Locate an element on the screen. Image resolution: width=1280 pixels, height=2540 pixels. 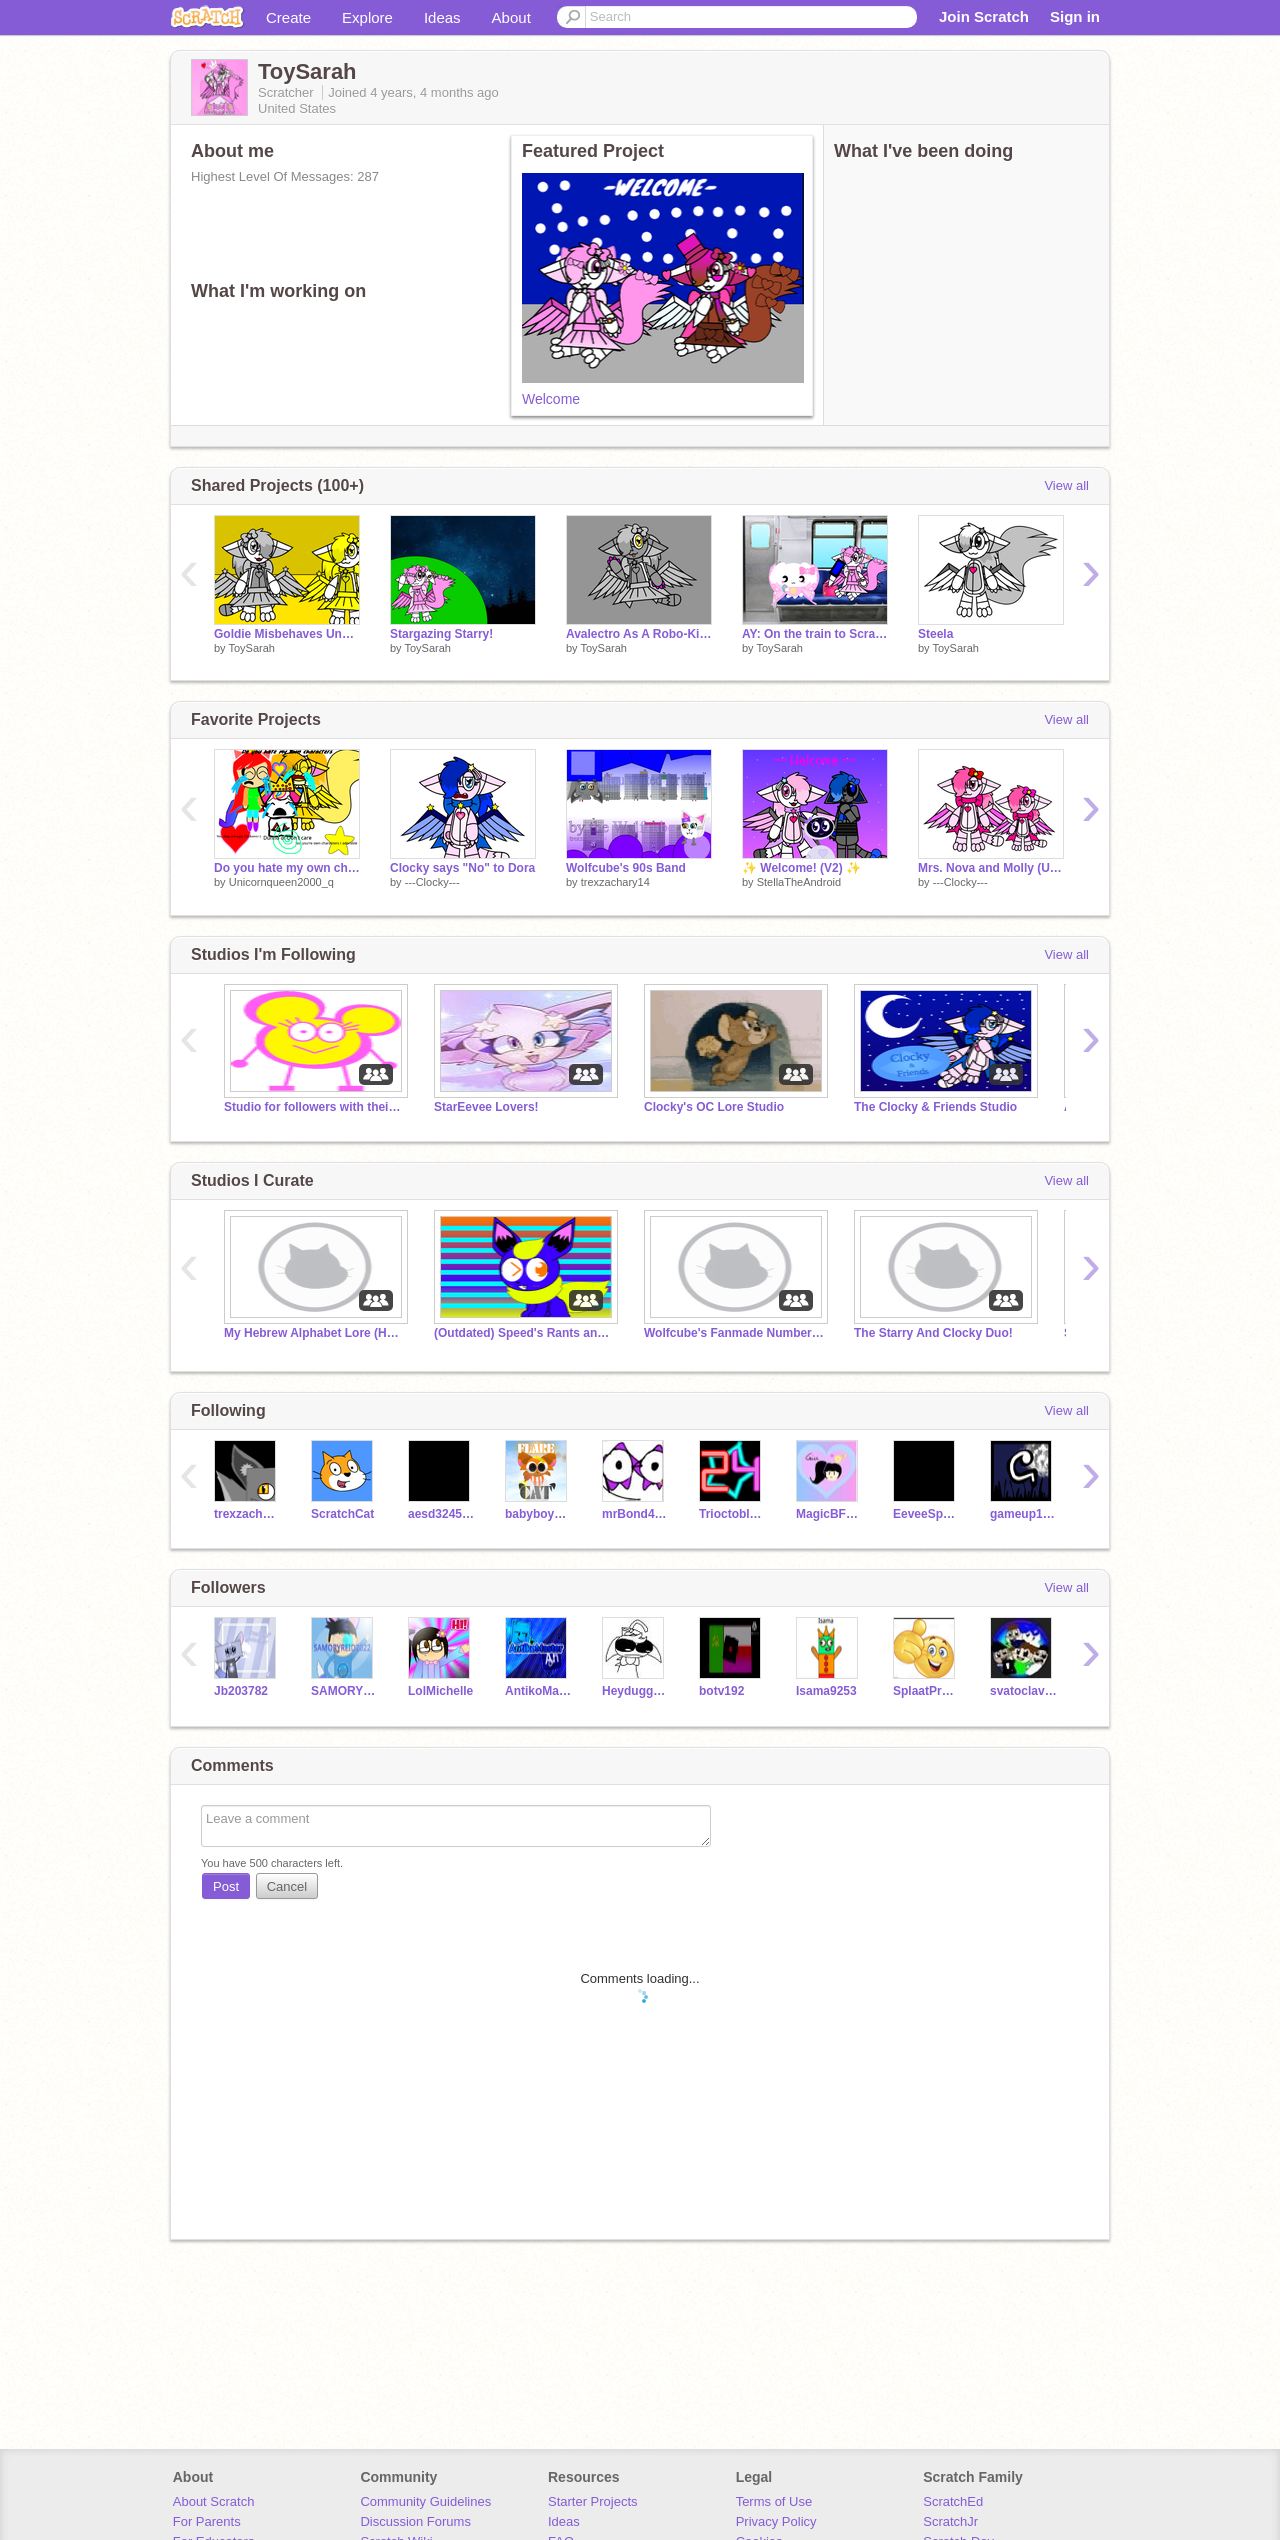
Community Guidelines is located at coordinates (425, 2501).